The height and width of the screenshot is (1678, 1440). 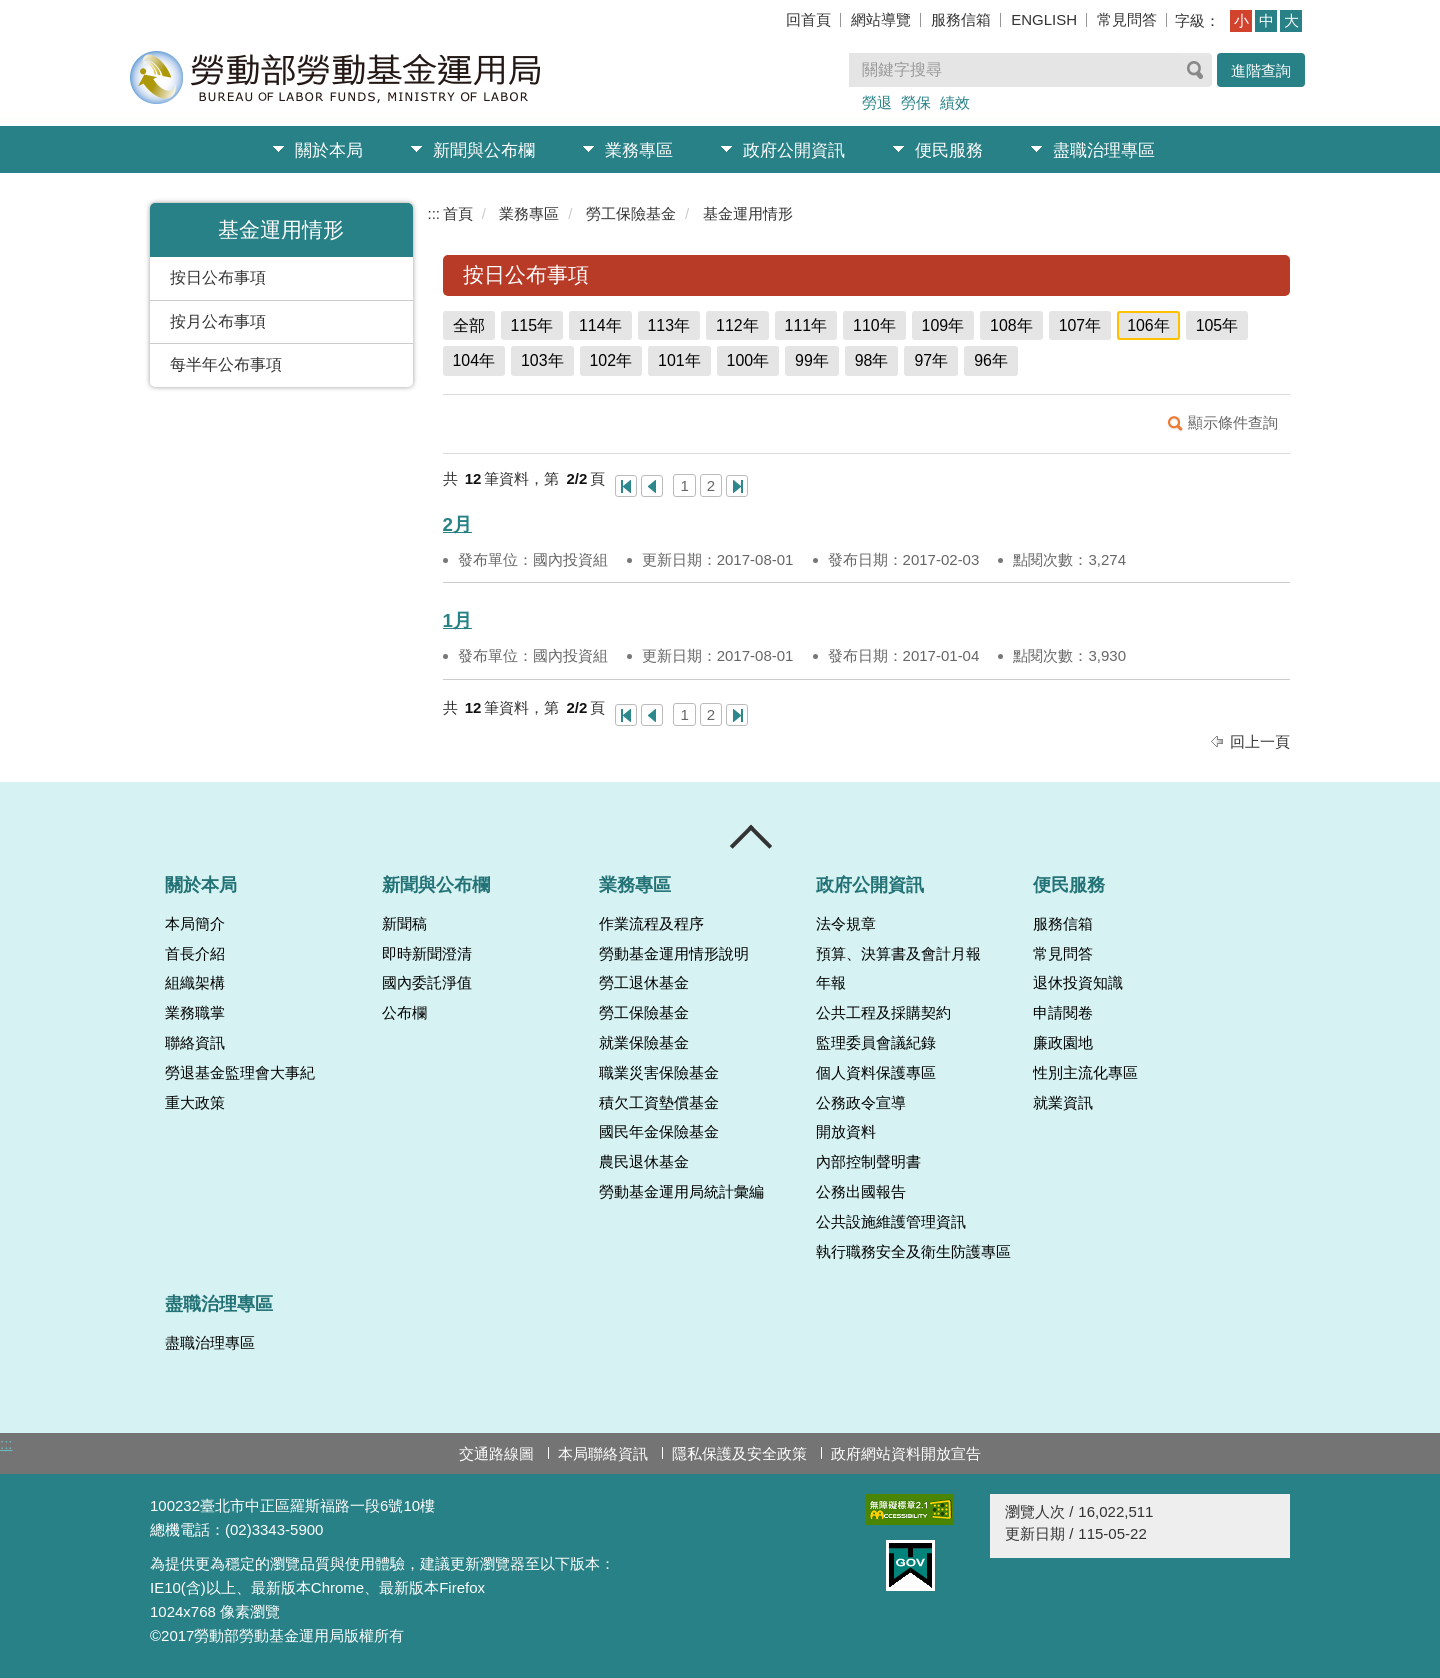 I want to click on 預算、決算書及會計月報, so click(x=898, y=954).